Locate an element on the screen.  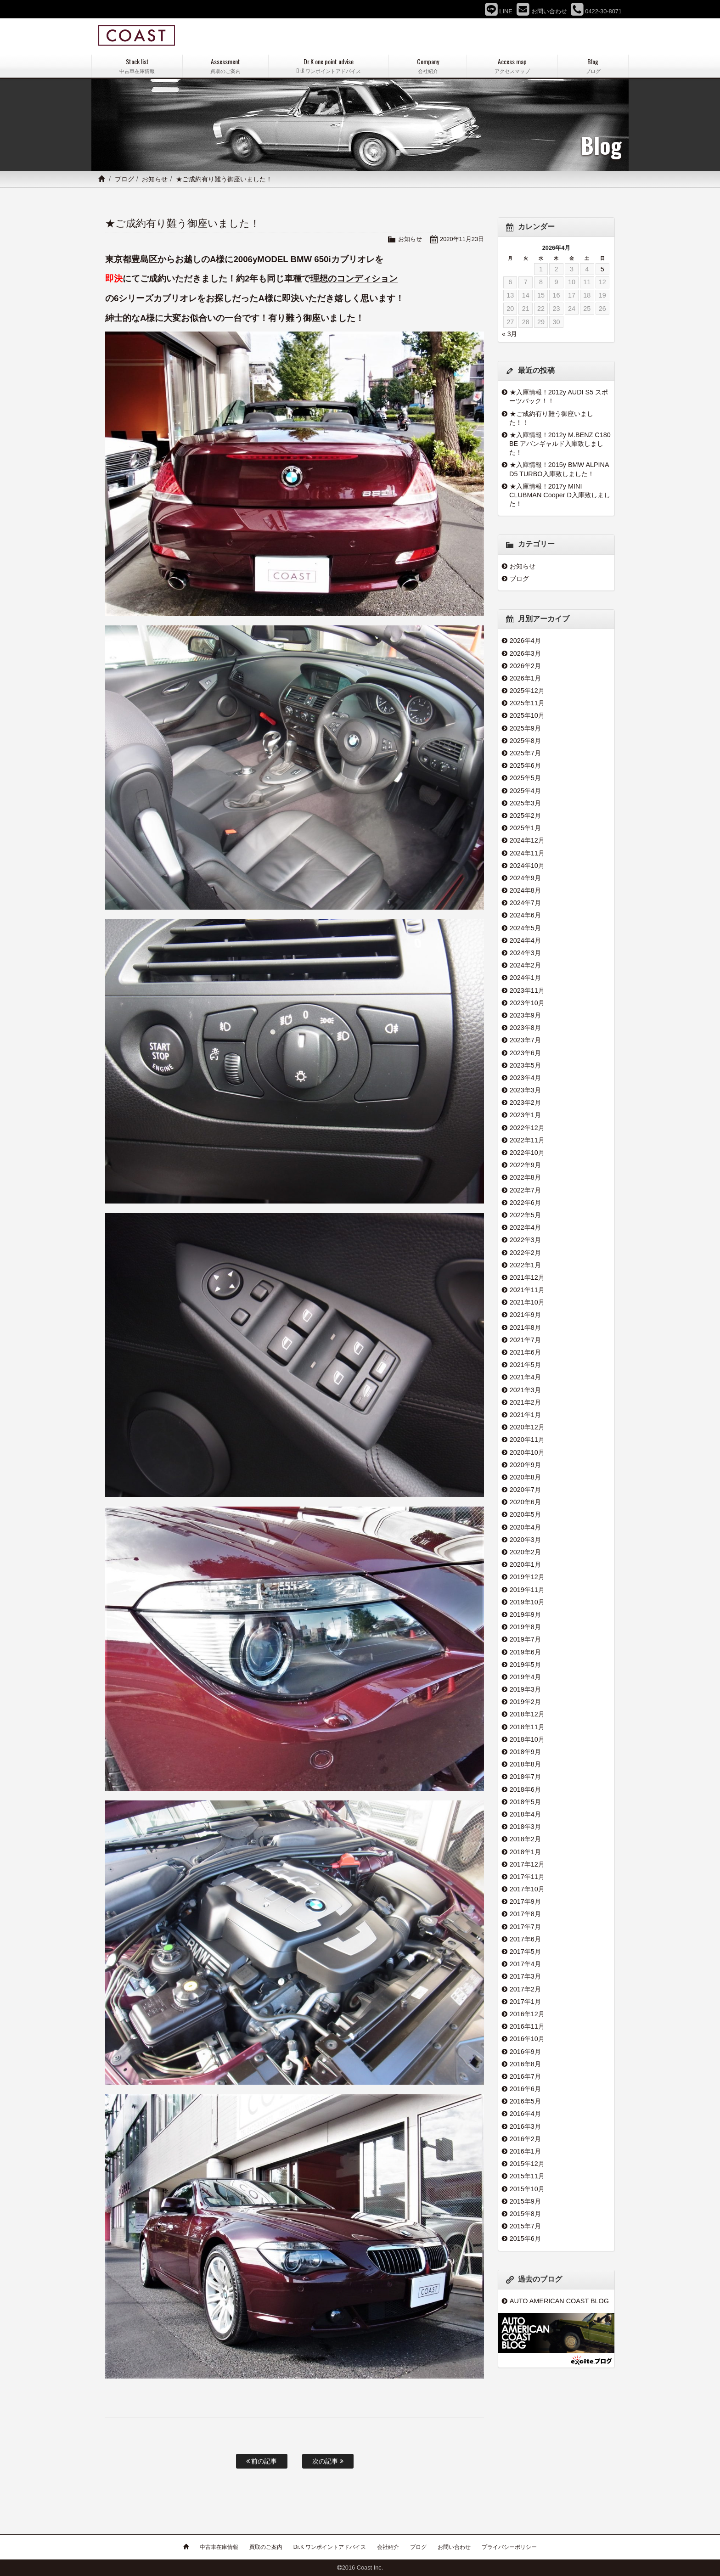
2023年6月 is located at coordinates (525, 1053).